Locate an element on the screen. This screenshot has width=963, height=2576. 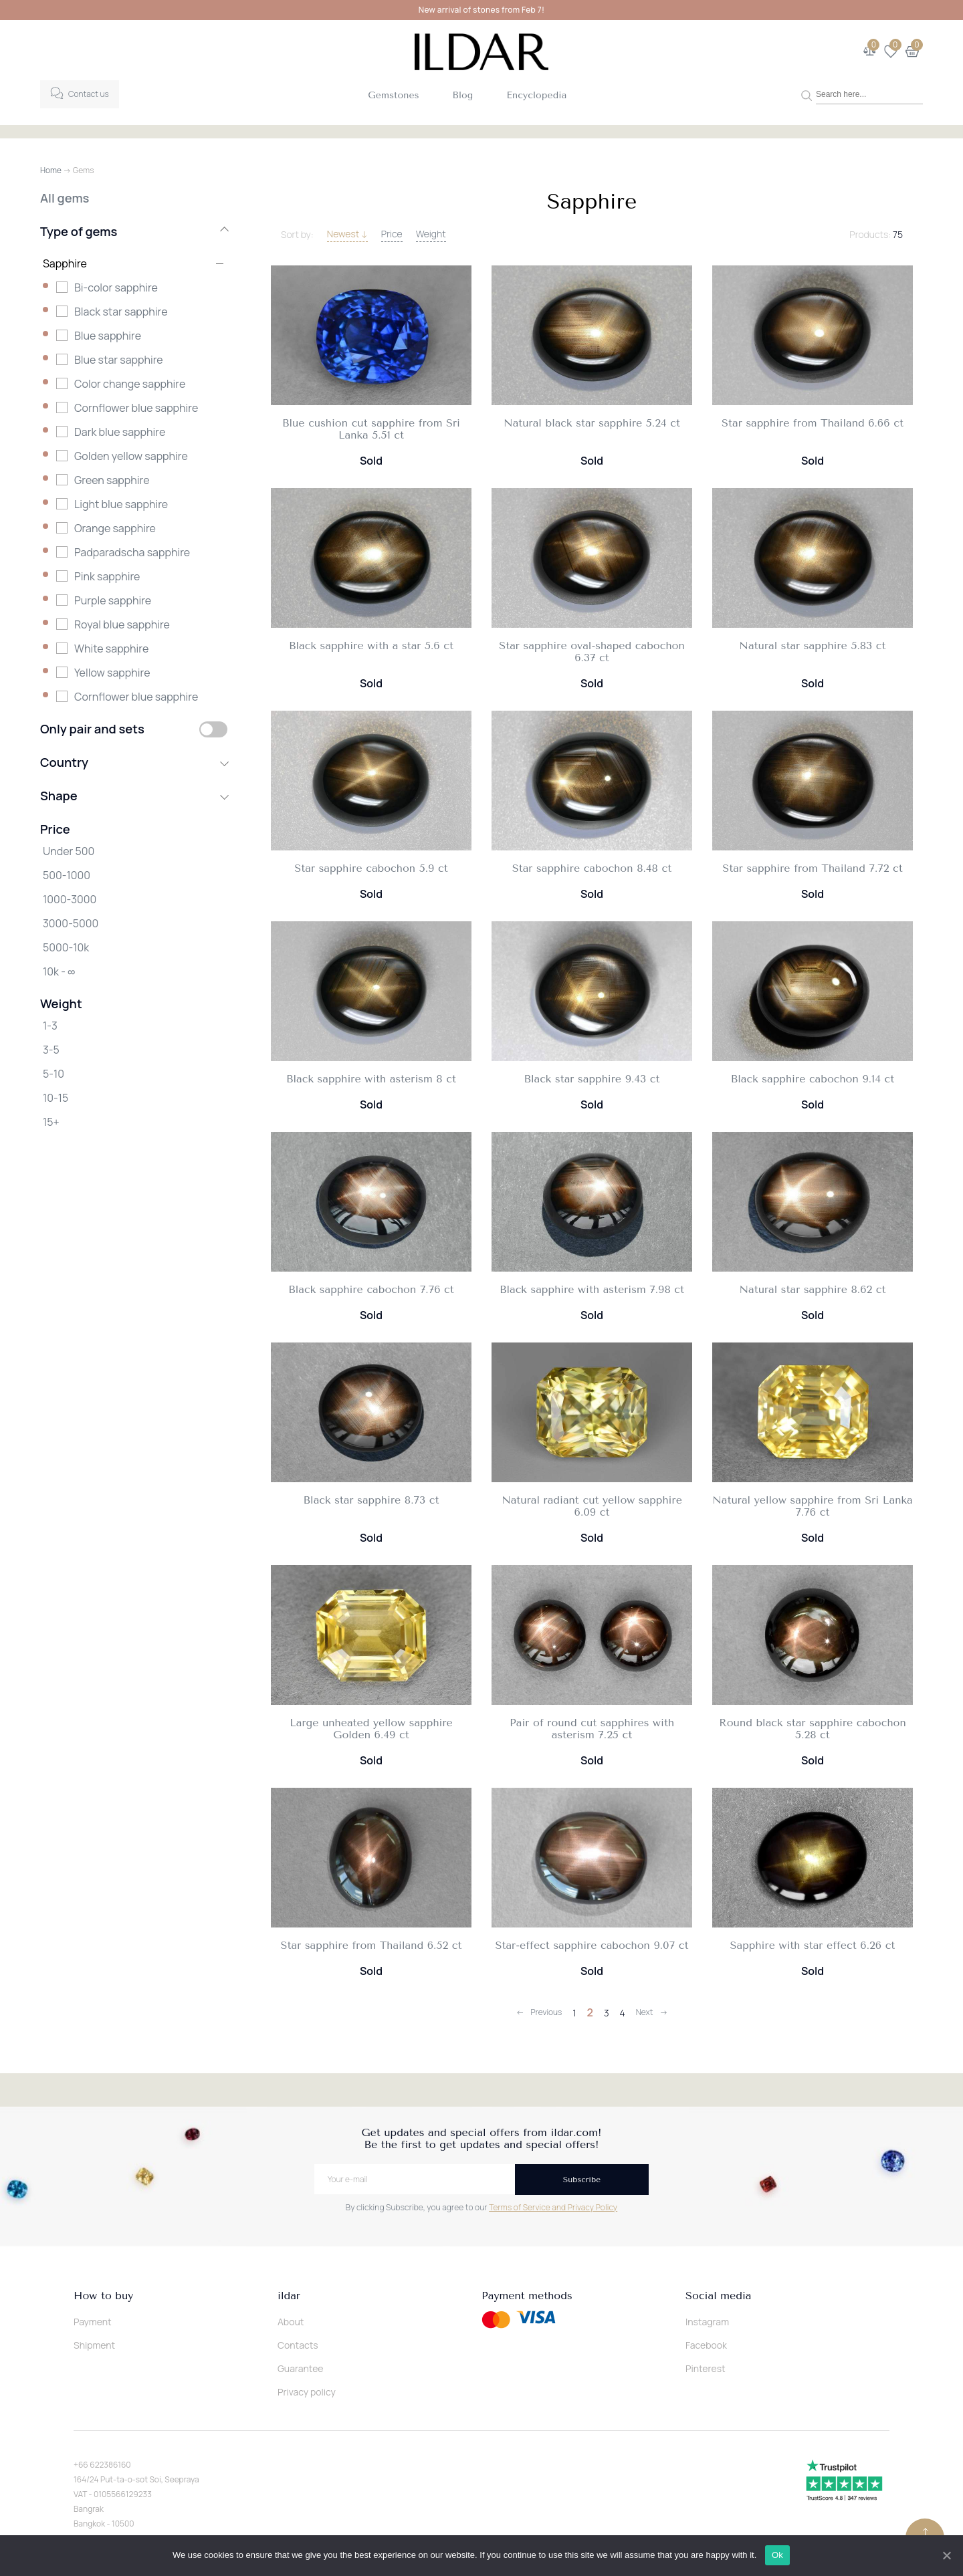
5000-10k is located at coordinates (66, 947).